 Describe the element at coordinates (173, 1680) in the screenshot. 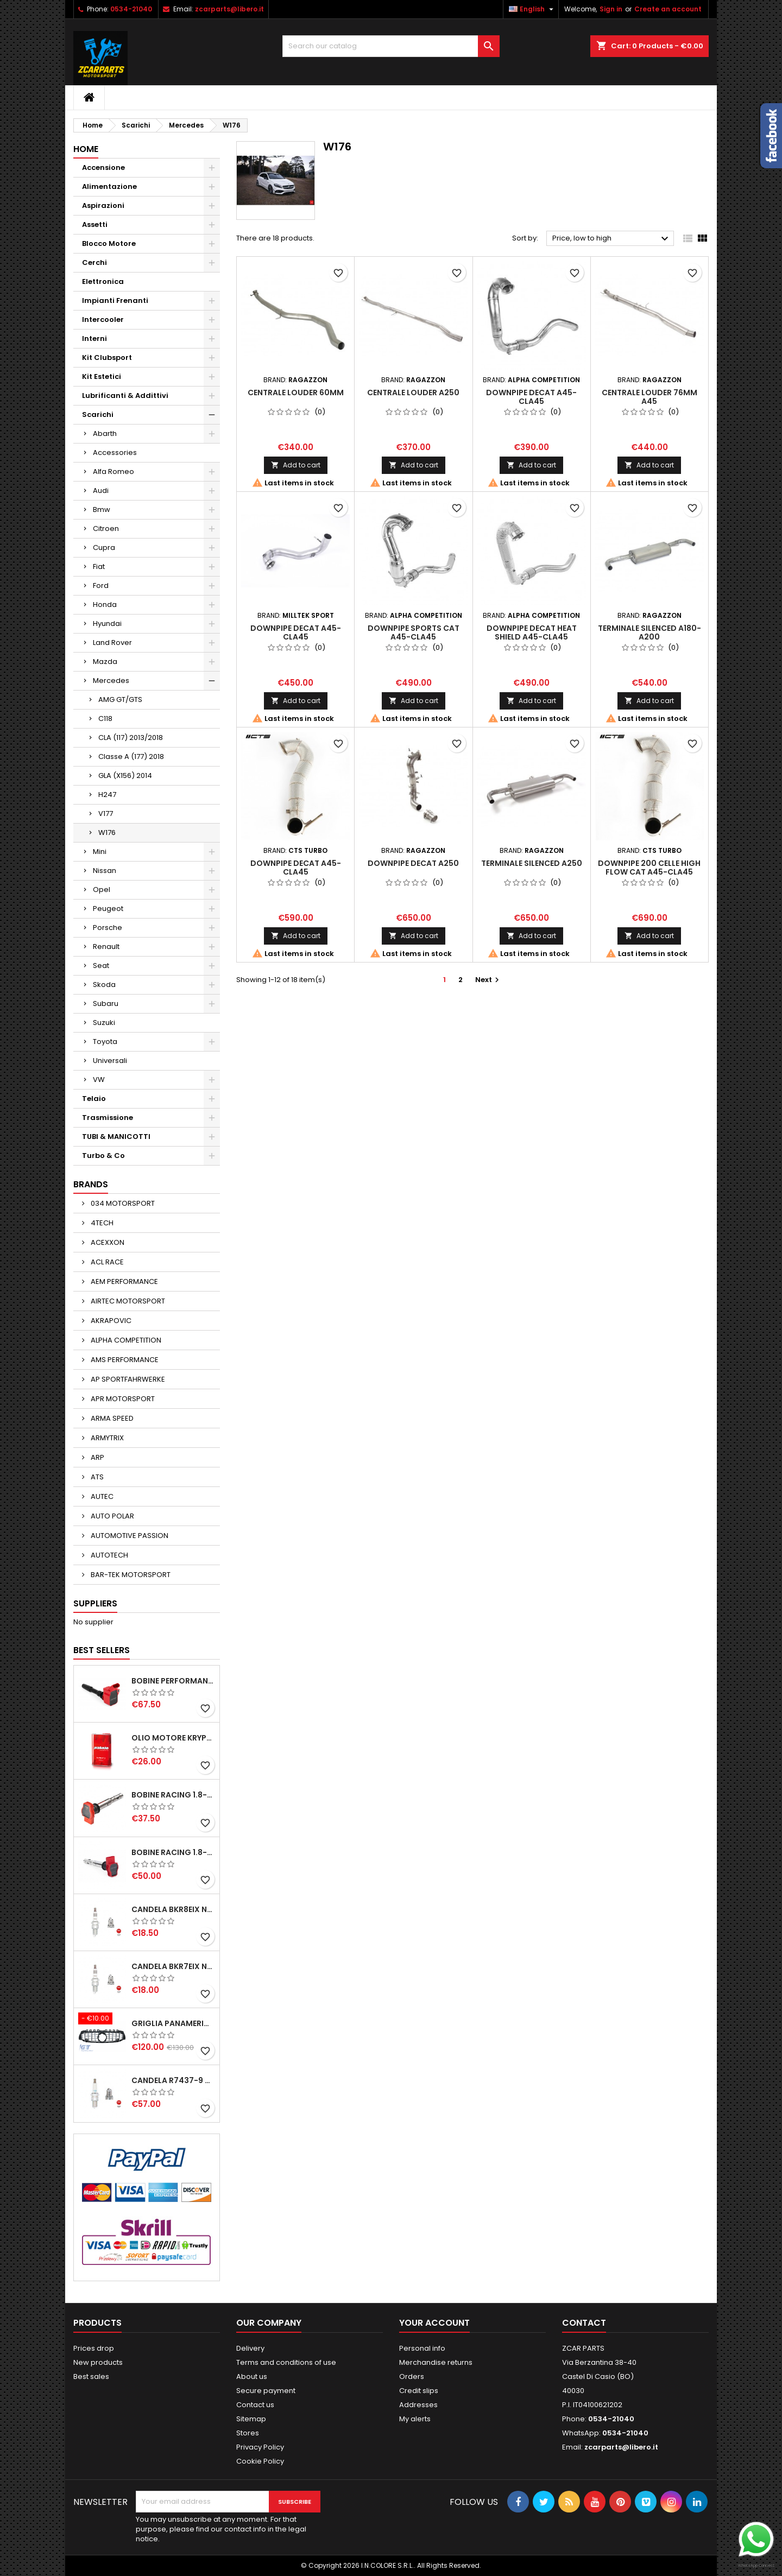

I see `BOBINE PERFORMANCE 2.0T EA888.3-2.5T EVO-2.9T-3.0T EA839` at that location.